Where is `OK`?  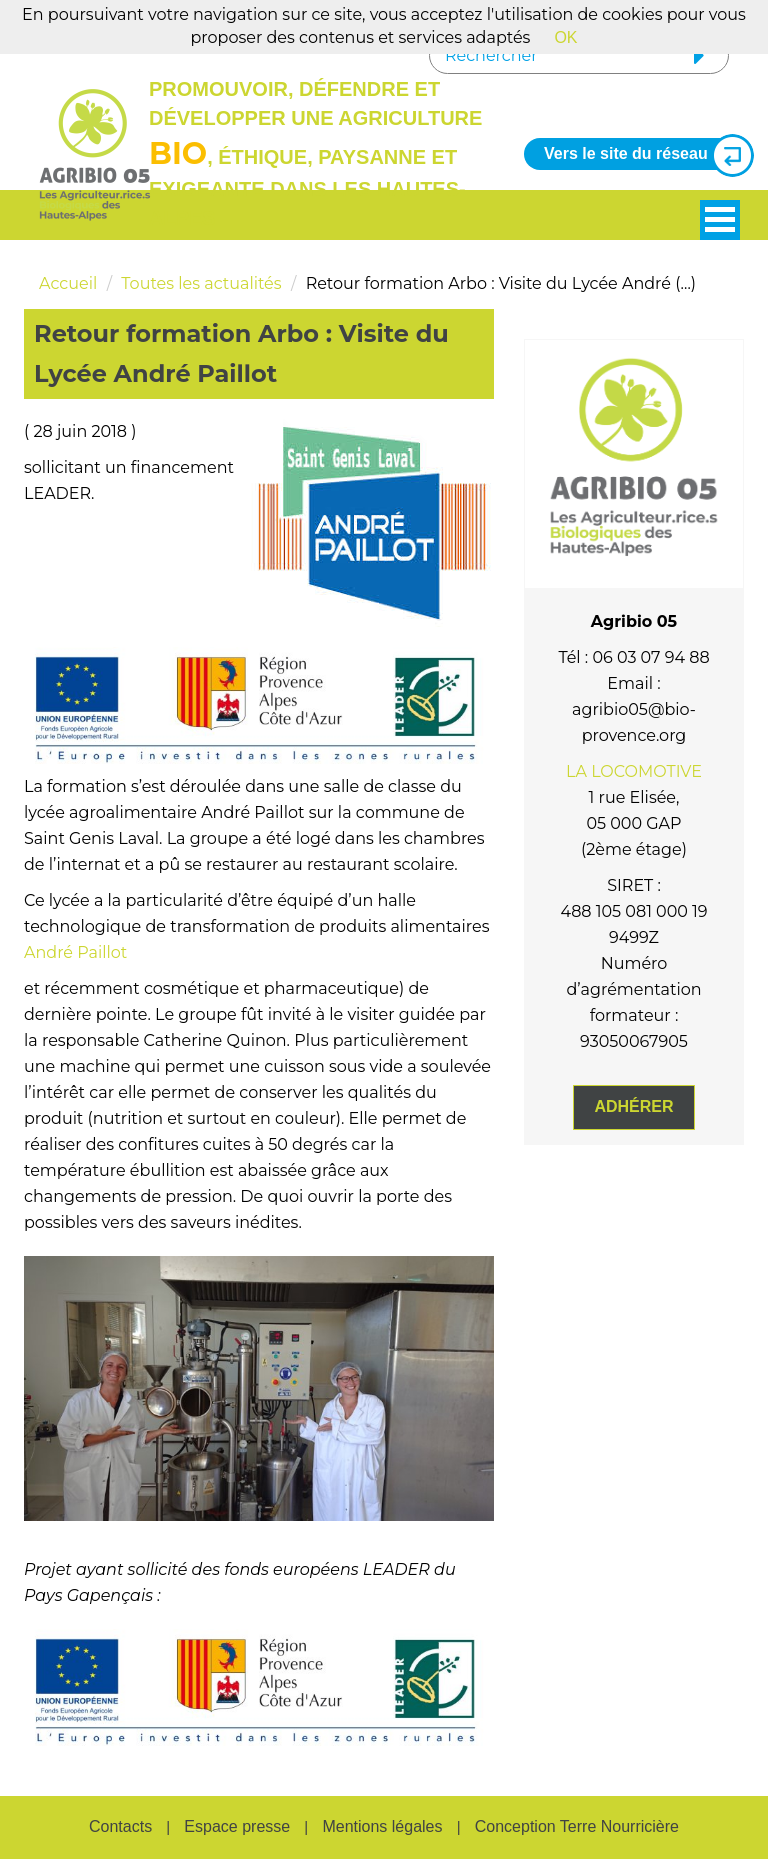
OK is located at coordinates (565, 37).